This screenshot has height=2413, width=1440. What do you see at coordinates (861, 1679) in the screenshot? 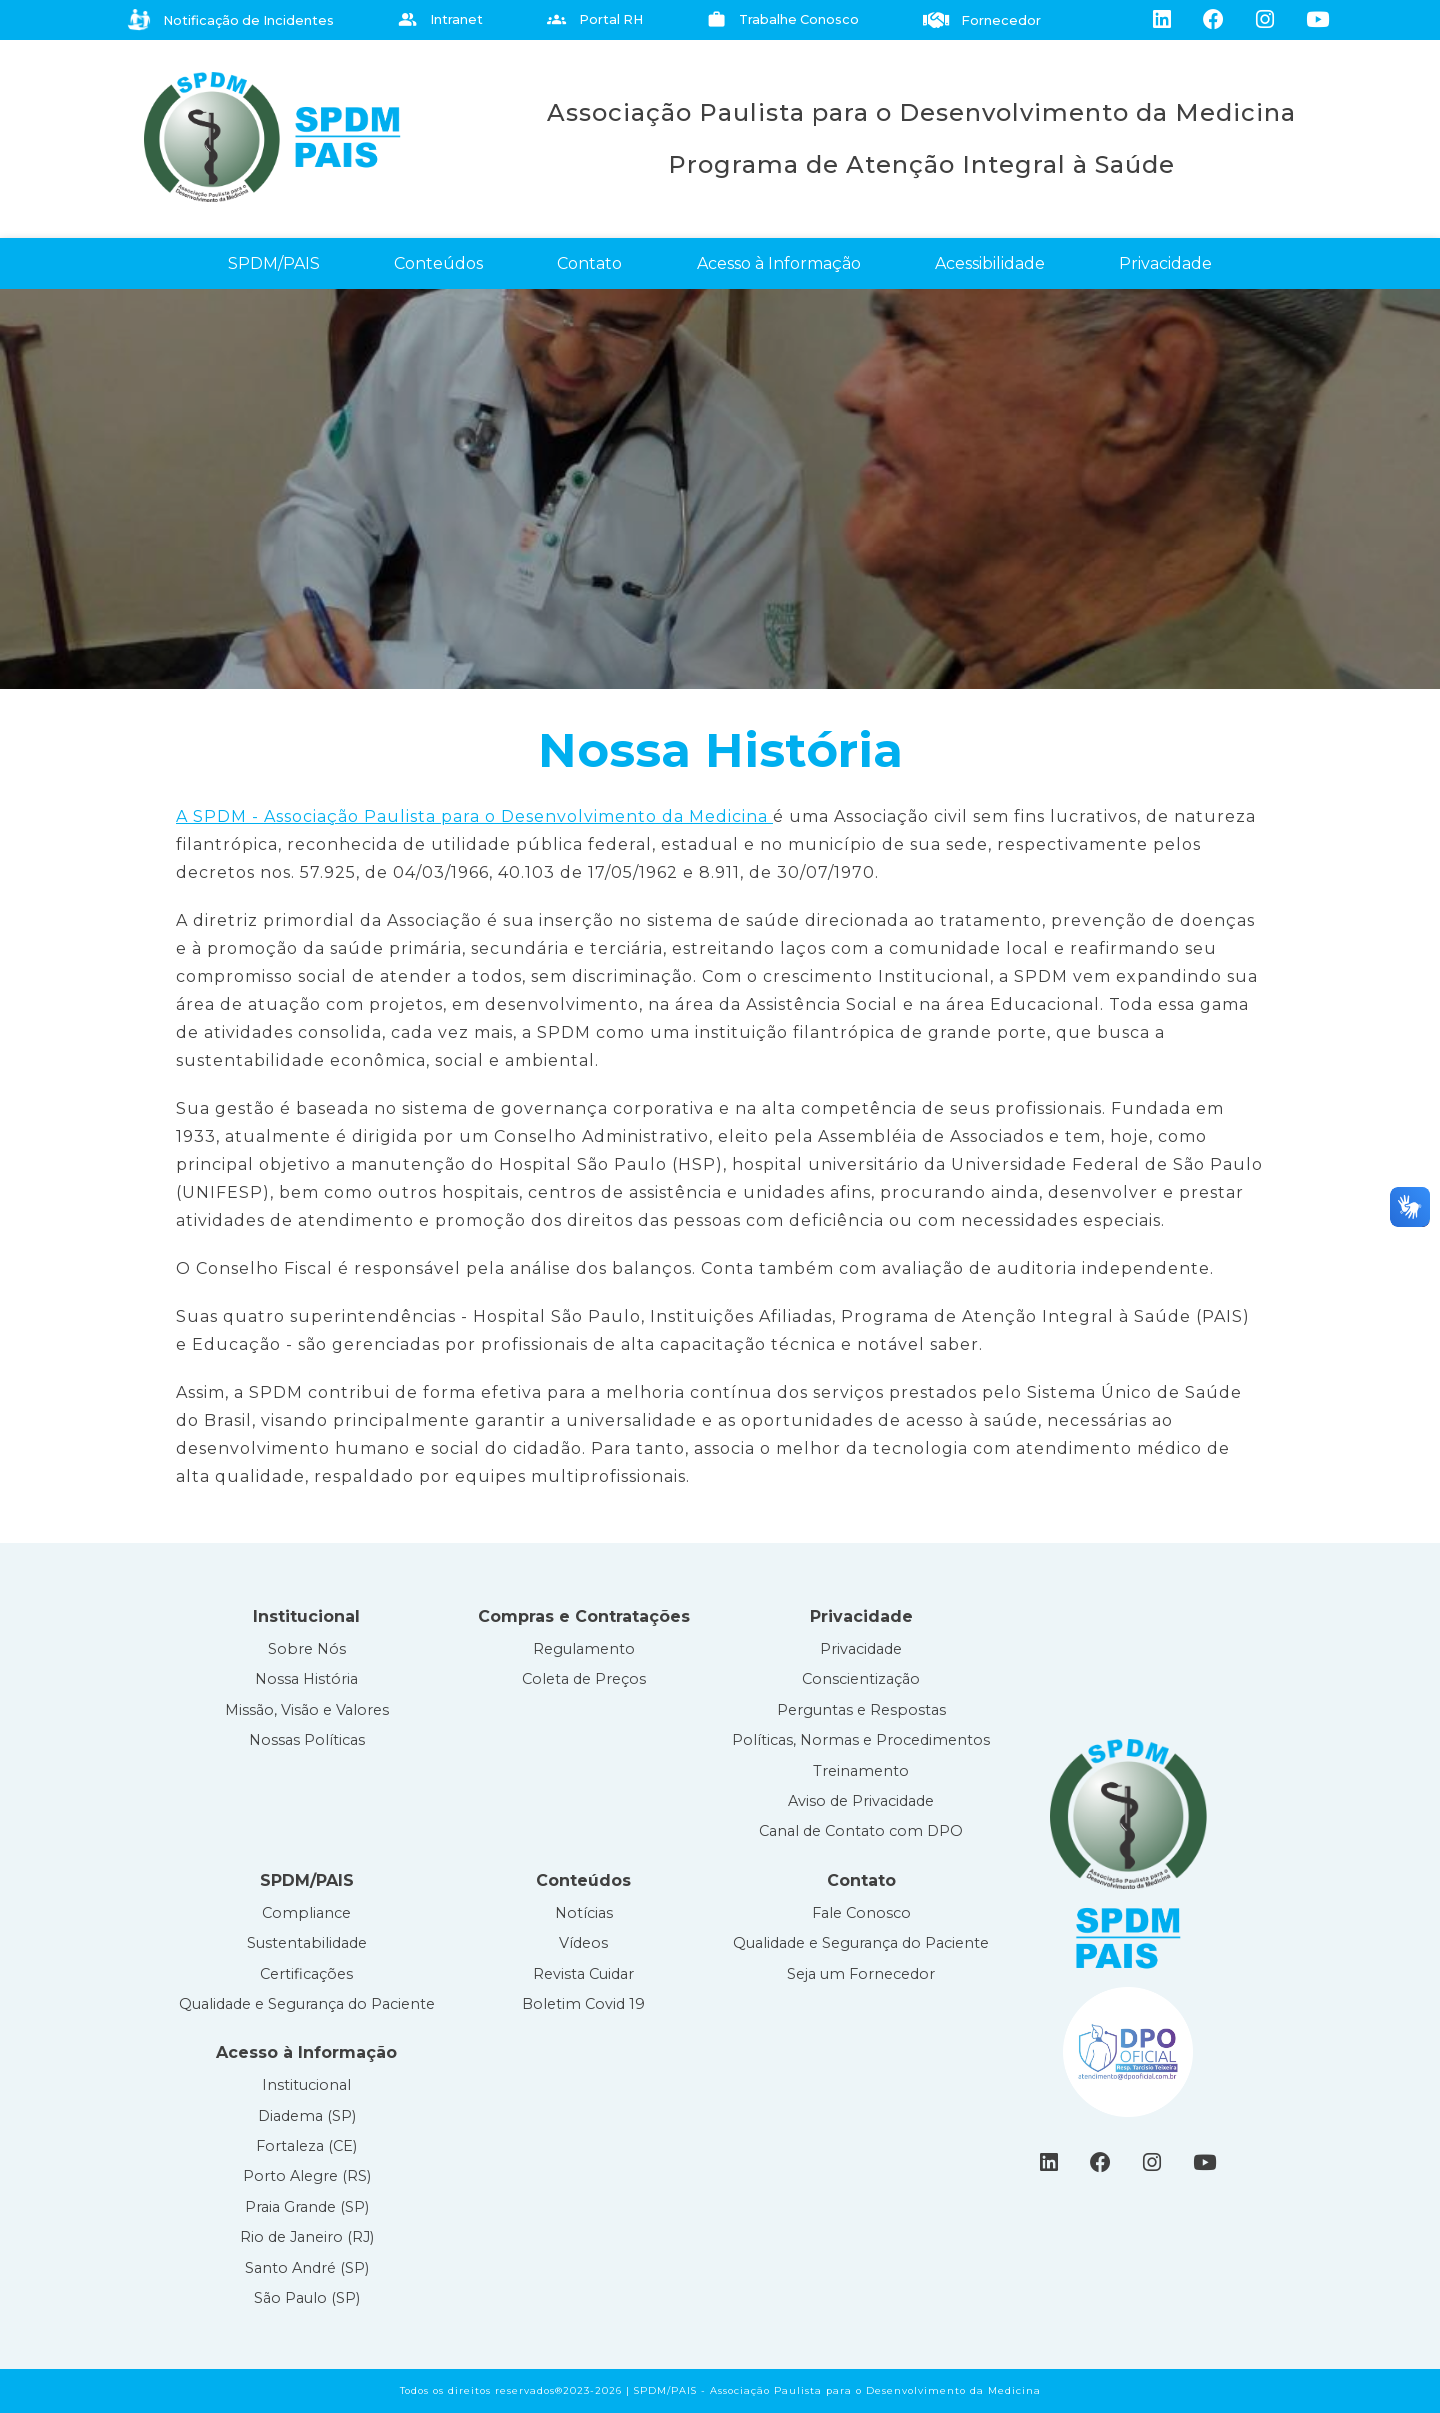
I see `Conscientização` at bounding box center [861, 1679].